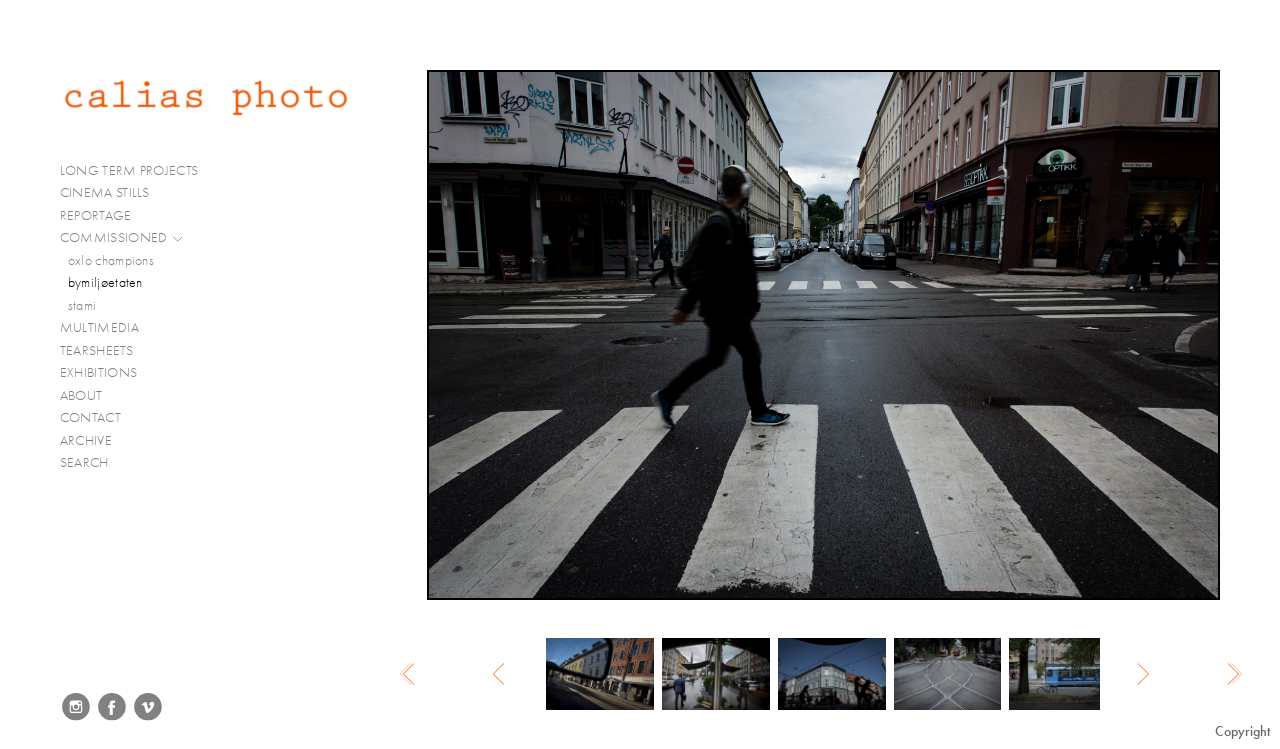  Describe the element at coordinates (137, 171) in the screenshot. I see `LONG TERM PROJECTS` at that location.